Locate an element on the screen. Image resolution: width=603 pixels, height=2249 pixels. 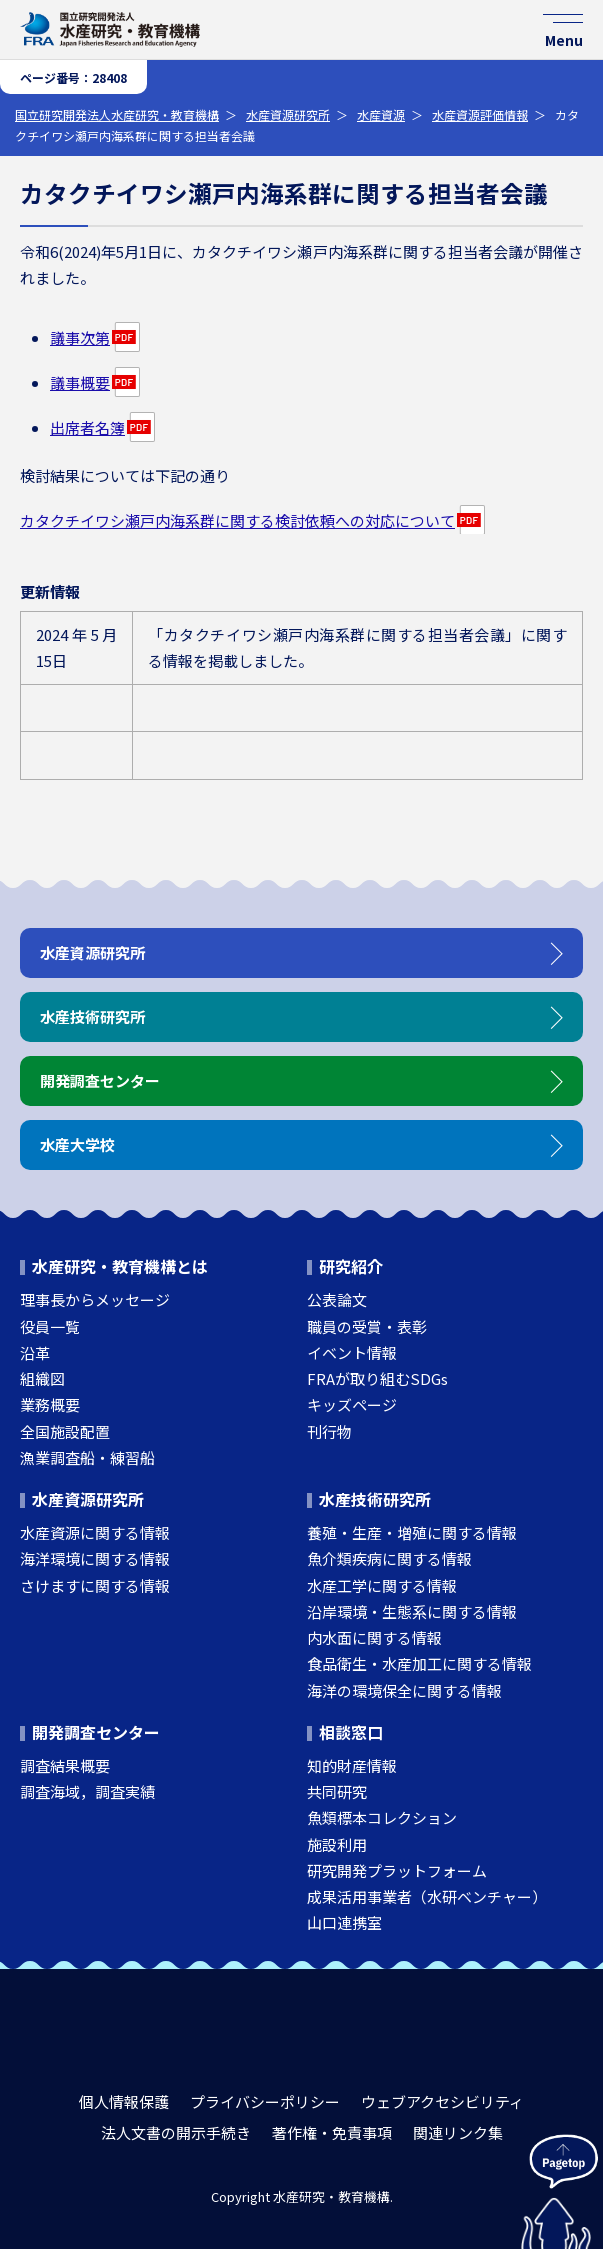
個人情報保護 is located at coordinates (124, 2101).